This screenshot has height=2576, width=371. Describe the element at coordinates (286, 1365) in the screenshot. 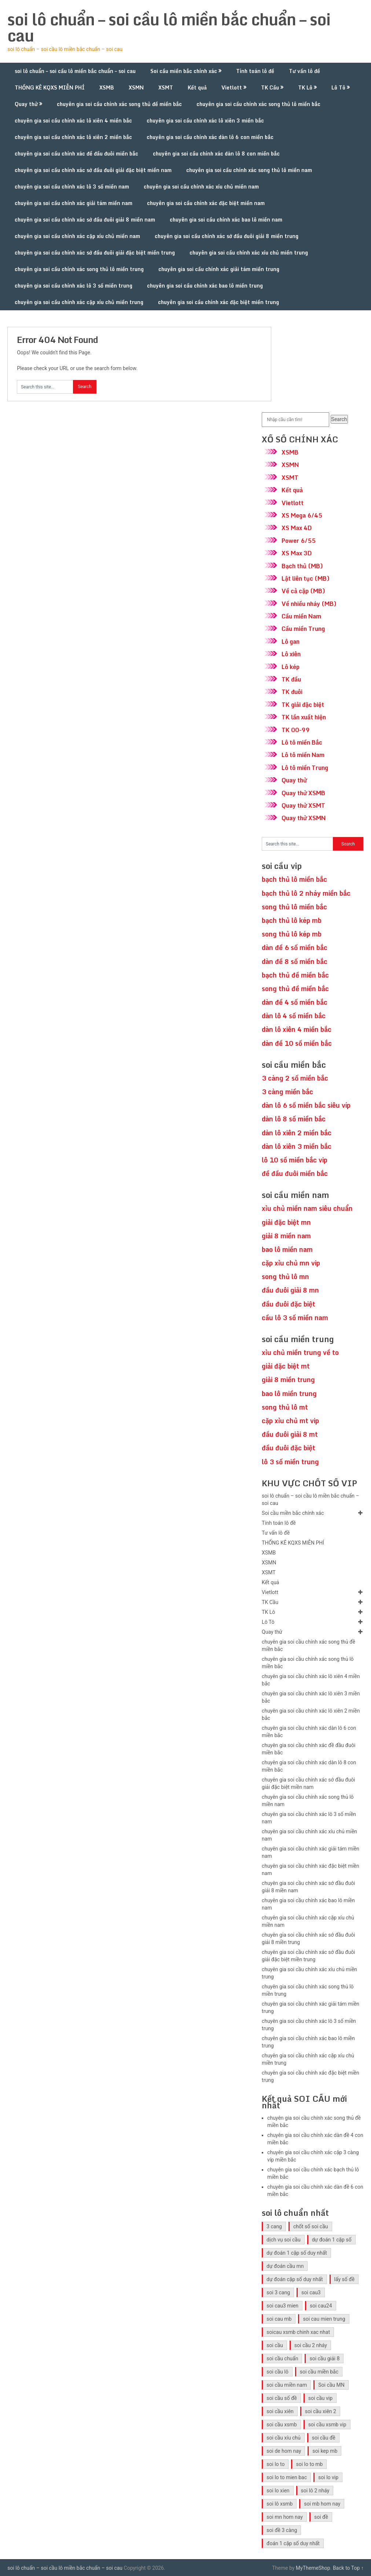

I see `giải đặc biệt mt` at that location.